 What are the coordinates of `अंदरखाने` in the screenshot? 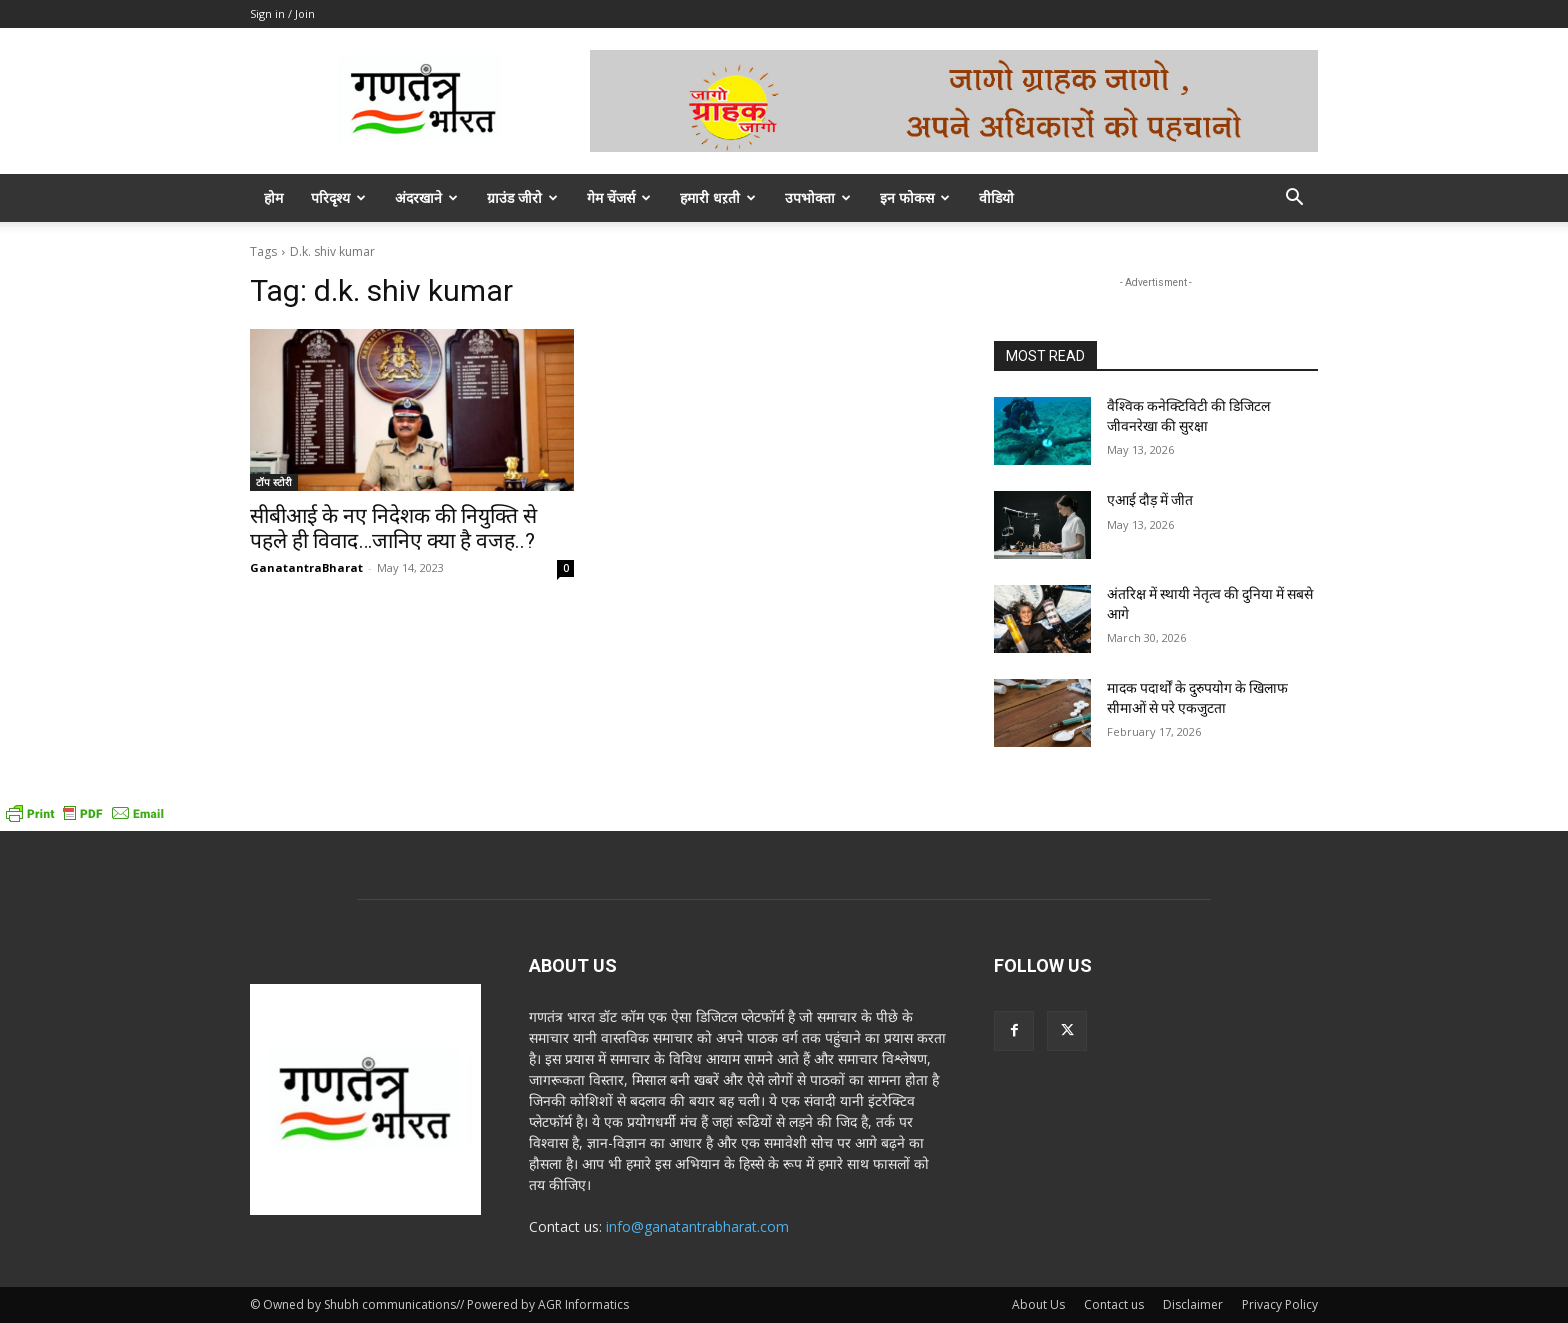 It's located at (426, 197).